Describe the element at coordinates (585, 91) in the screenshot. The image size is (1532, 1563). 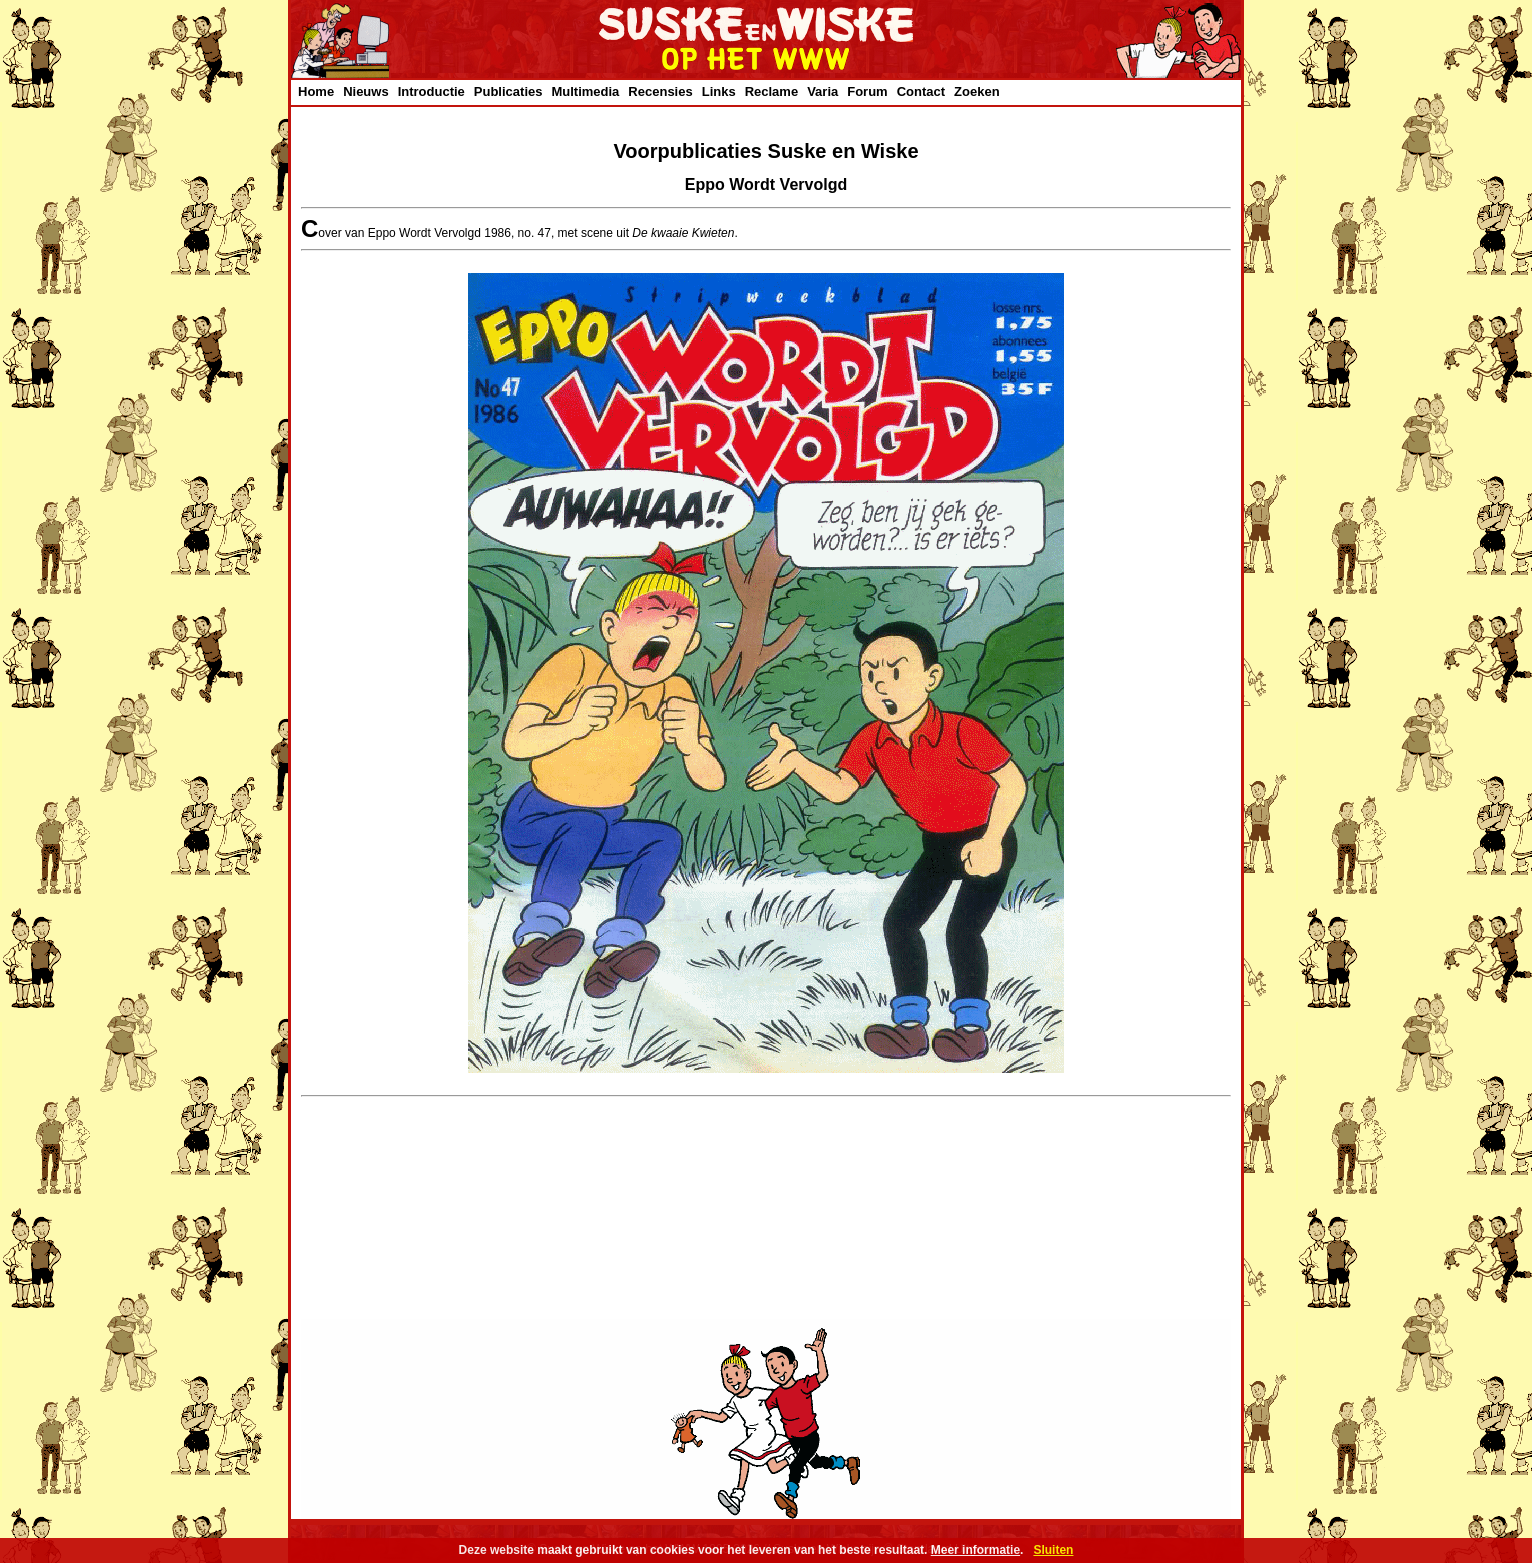
I see `Multimedia` at that location.